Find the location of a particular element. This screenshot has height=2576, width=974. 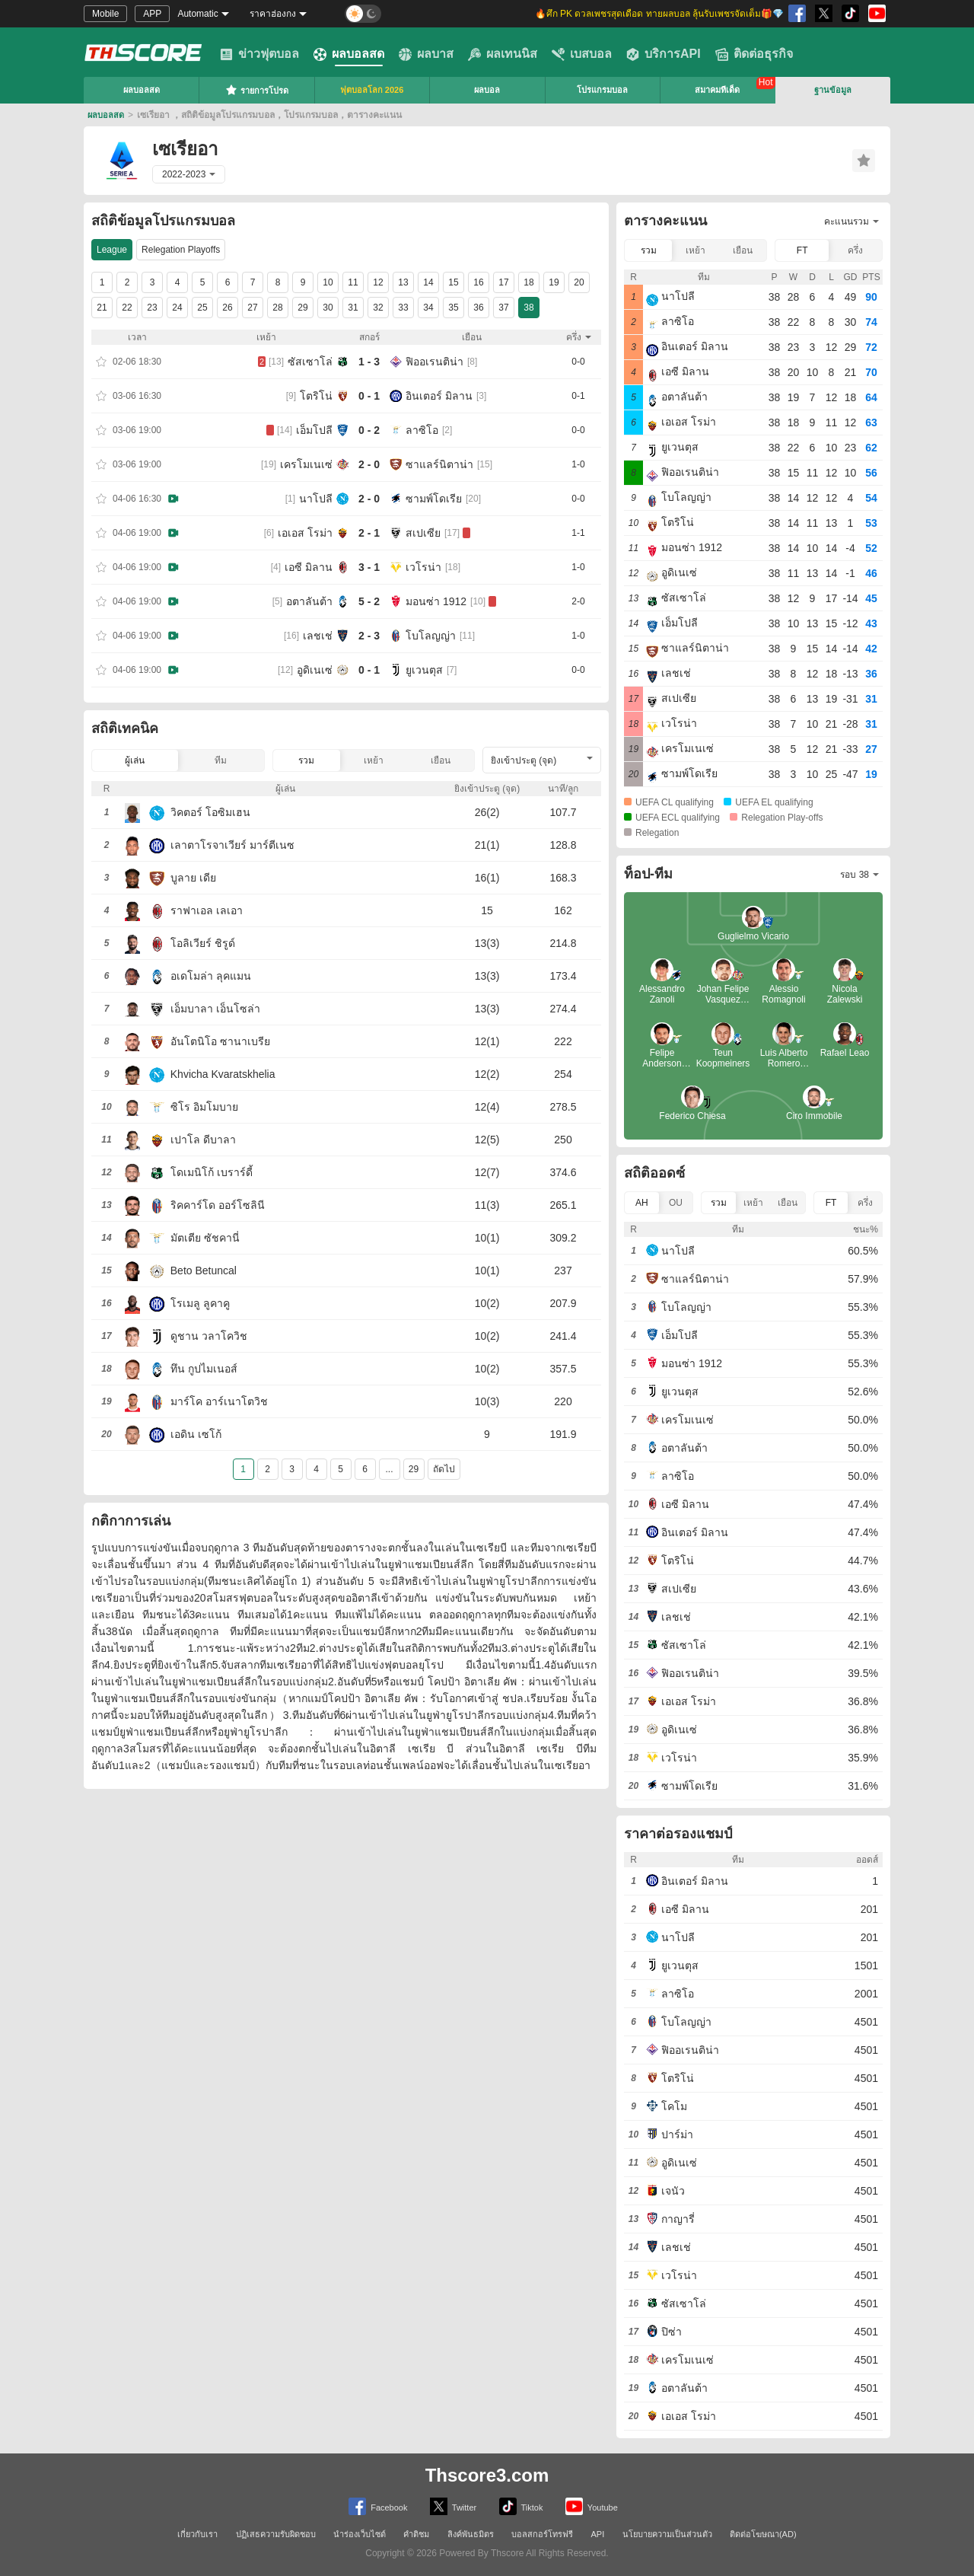

อตาลันต้า is located at coordinates (309, 601).